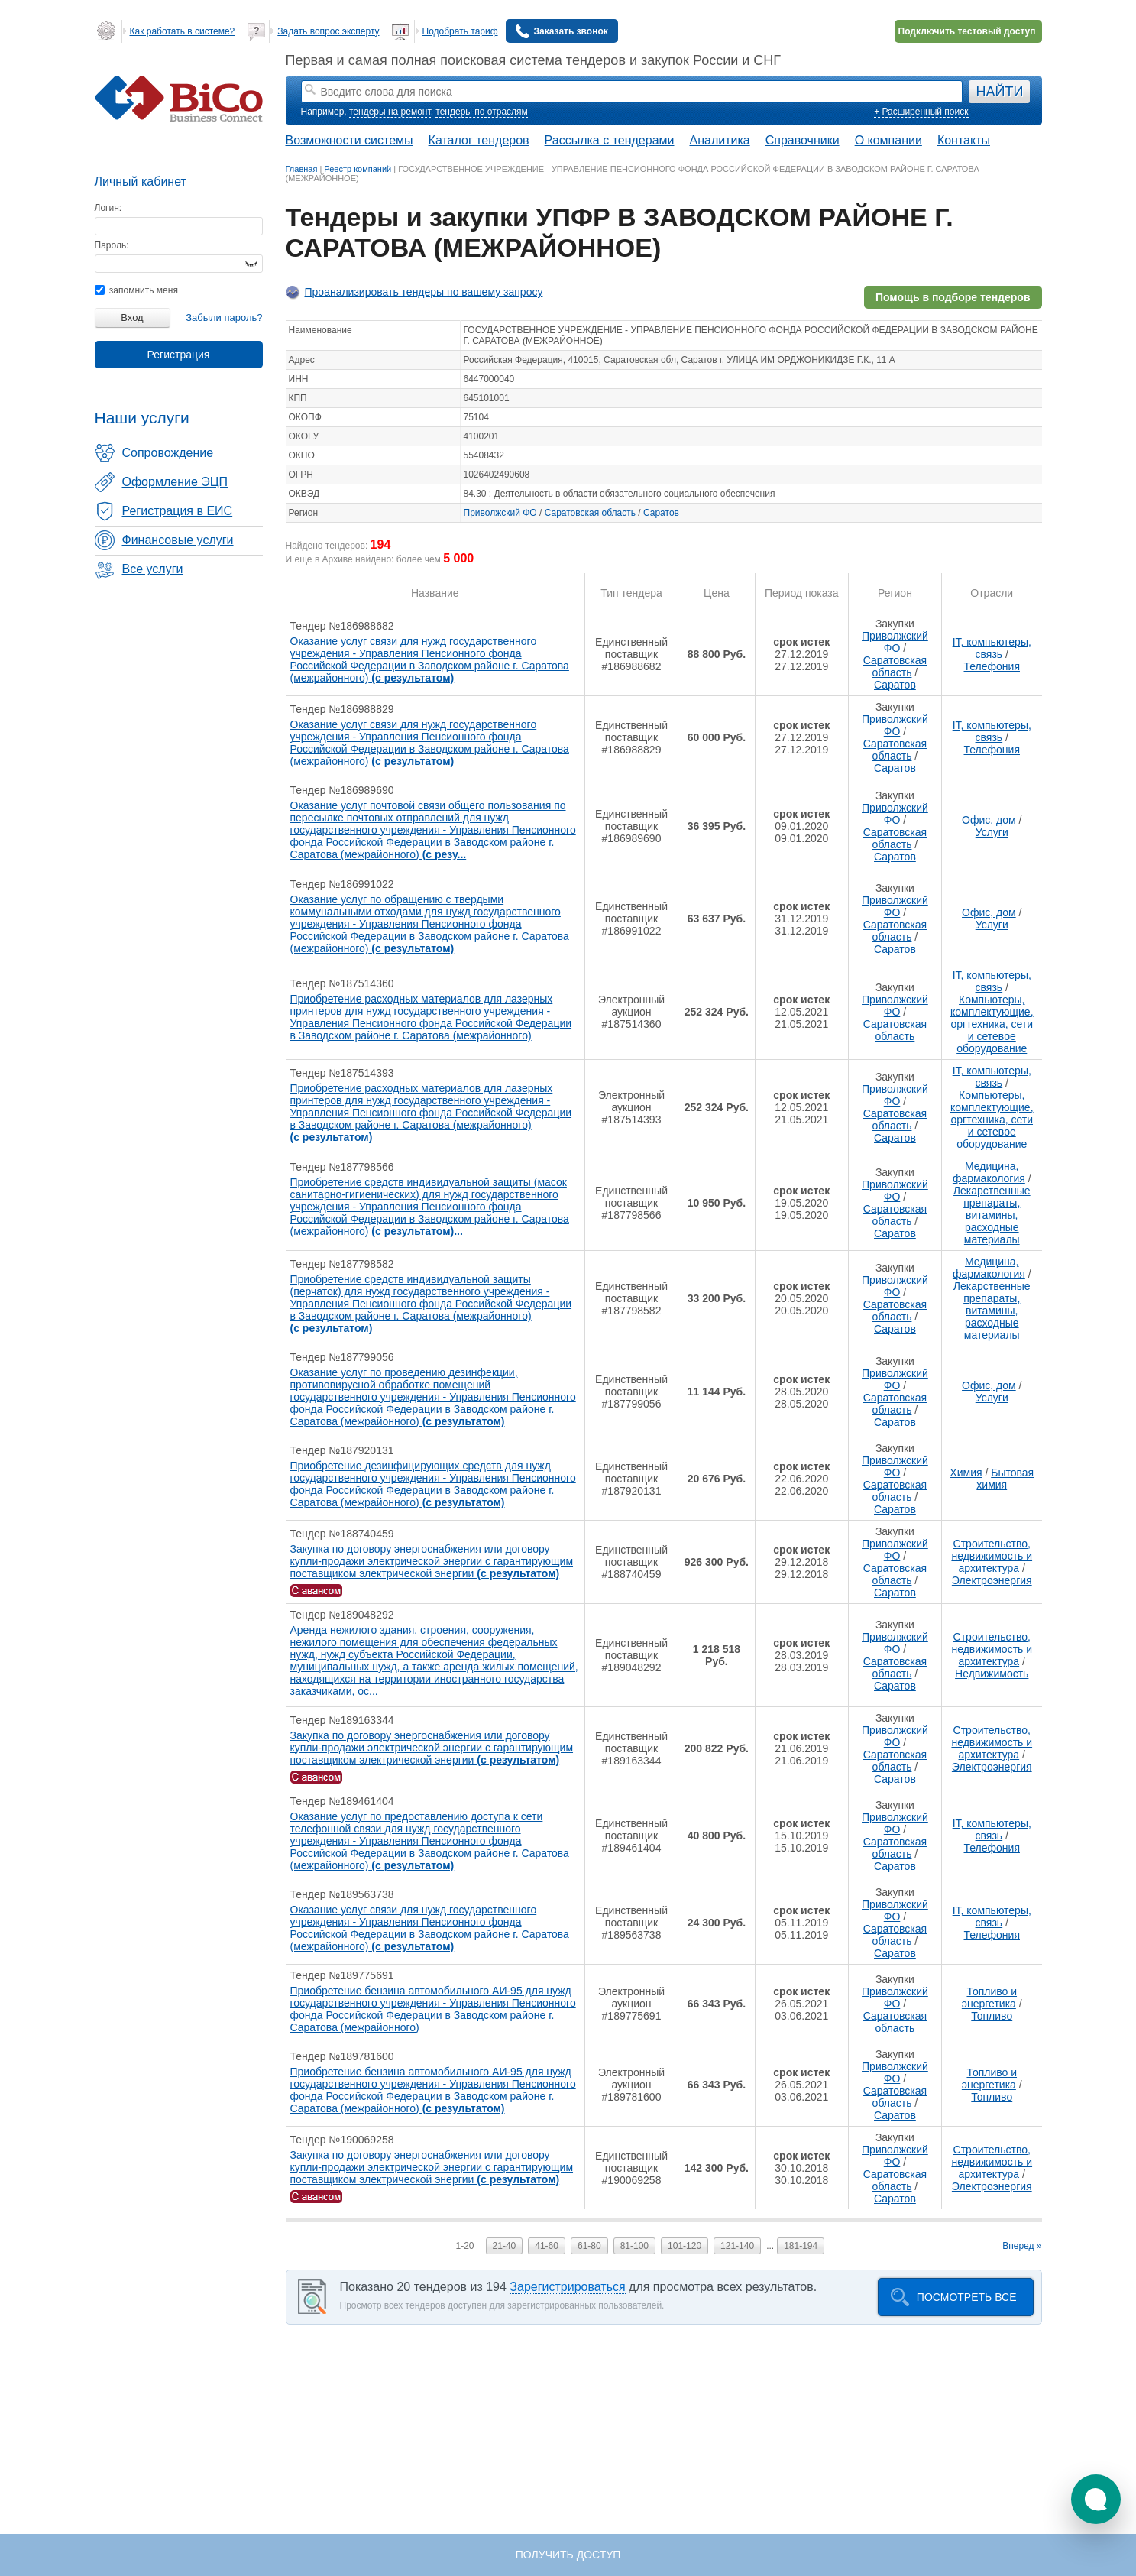  I want to click on + Расширенный поиск, so click(921, 111).